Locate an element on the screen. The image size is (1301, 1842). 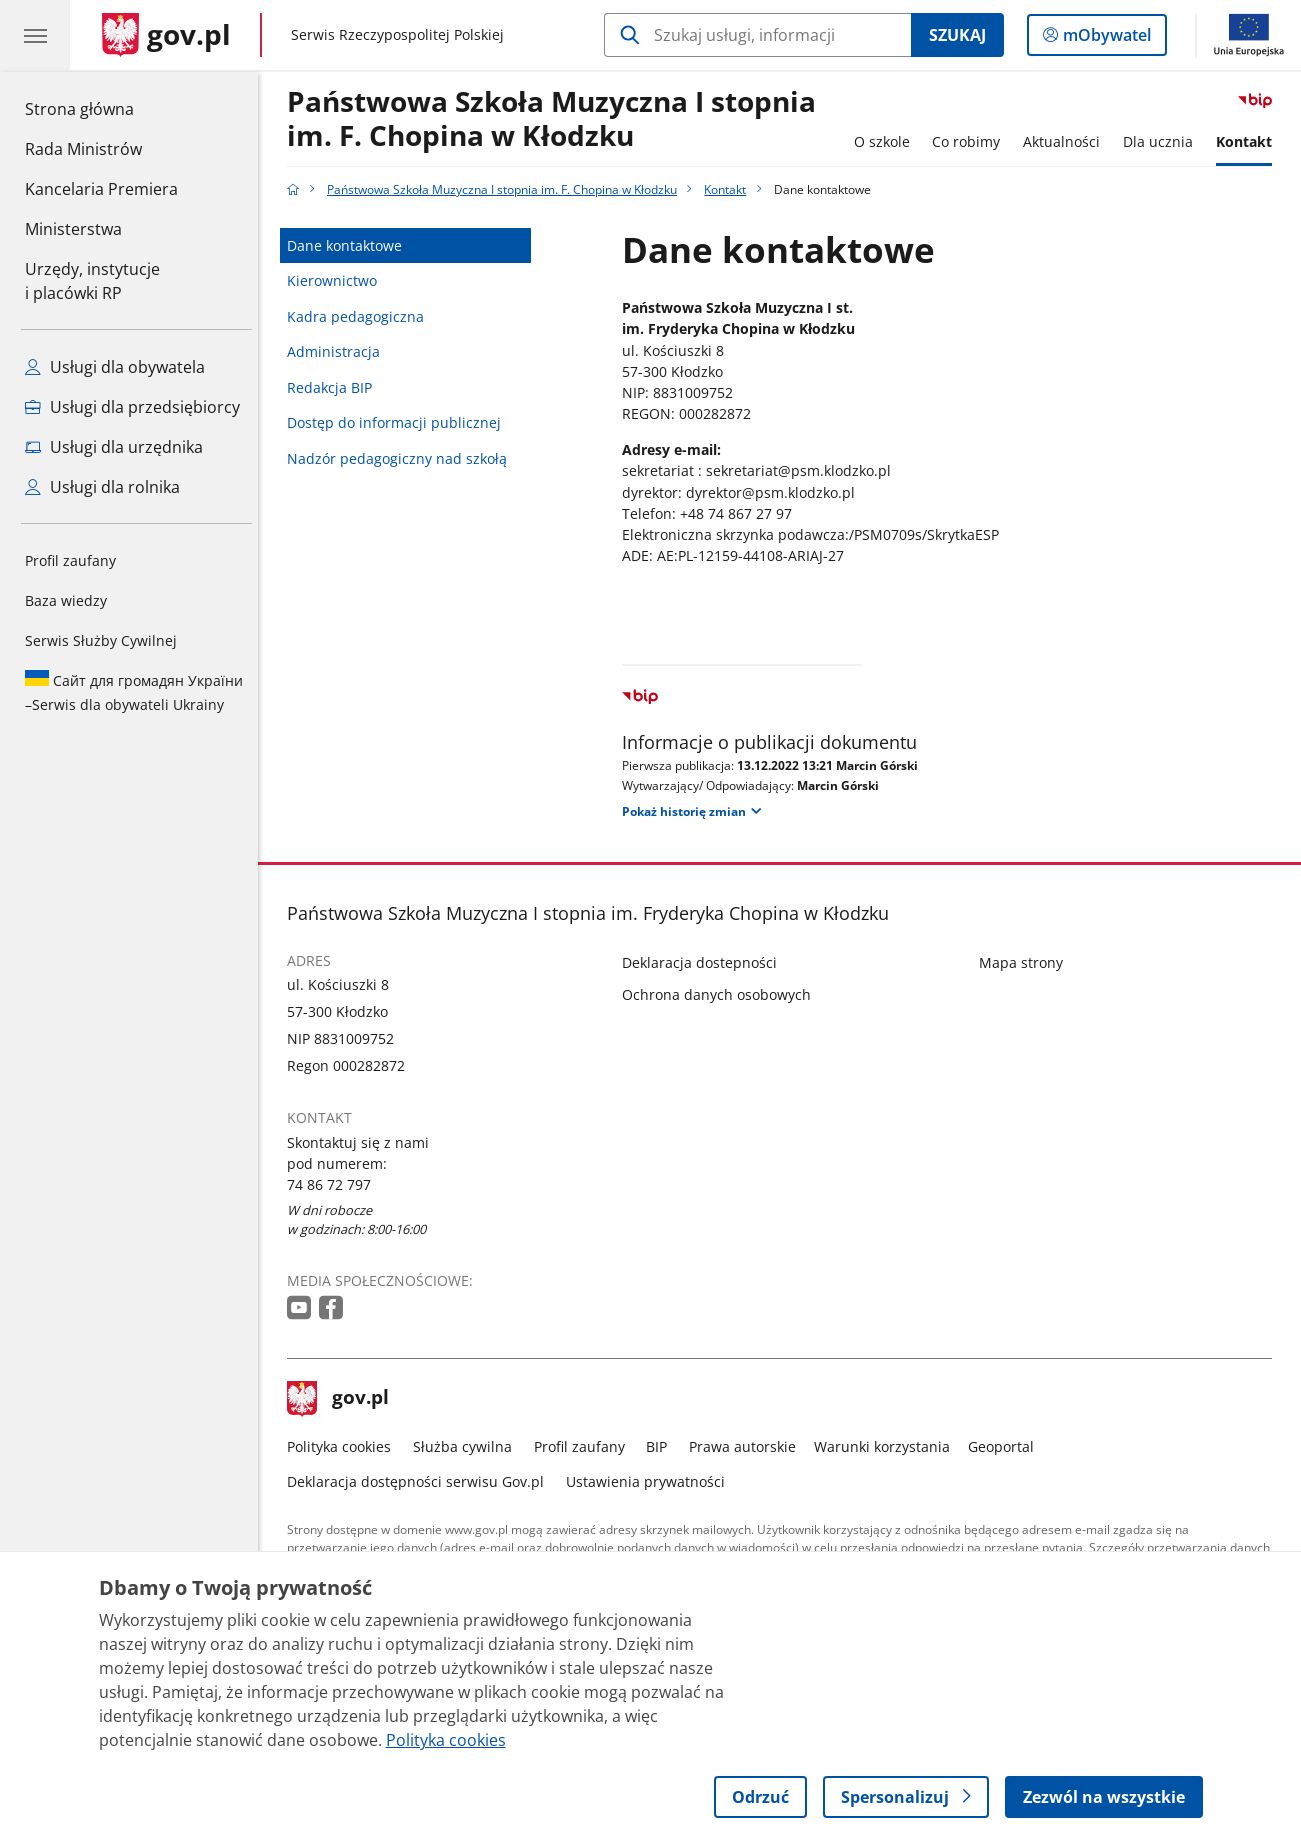
gov.pl is located at coordinates (343, 1399).